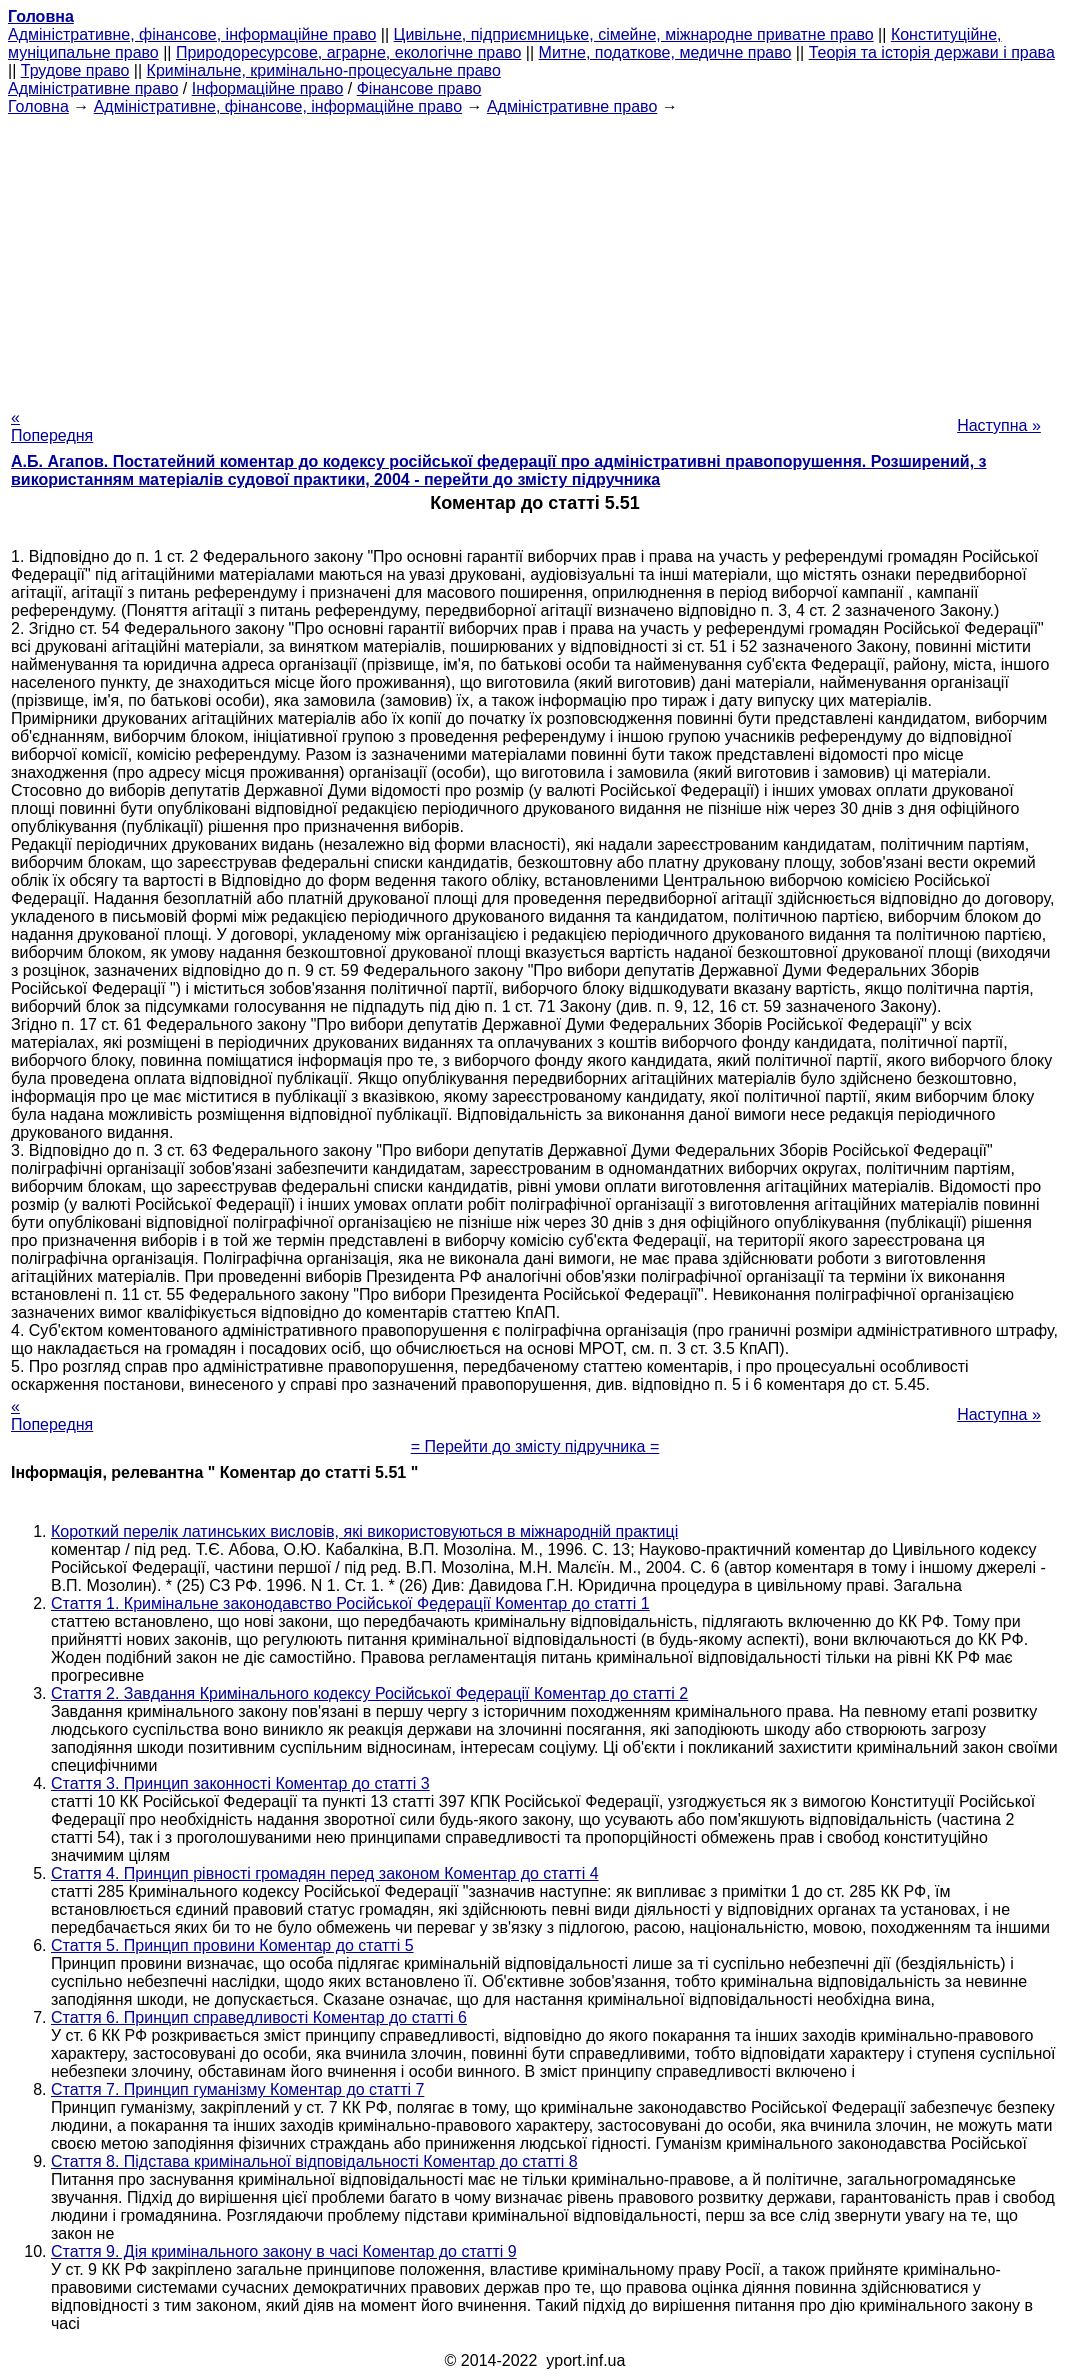  What do you see at coordinates (325, 1873) in the screenshot?
I see `Стаття 4. Принцип рівності громадян перед законом Коментар до статті 4` at bounding box center [325, 1873].